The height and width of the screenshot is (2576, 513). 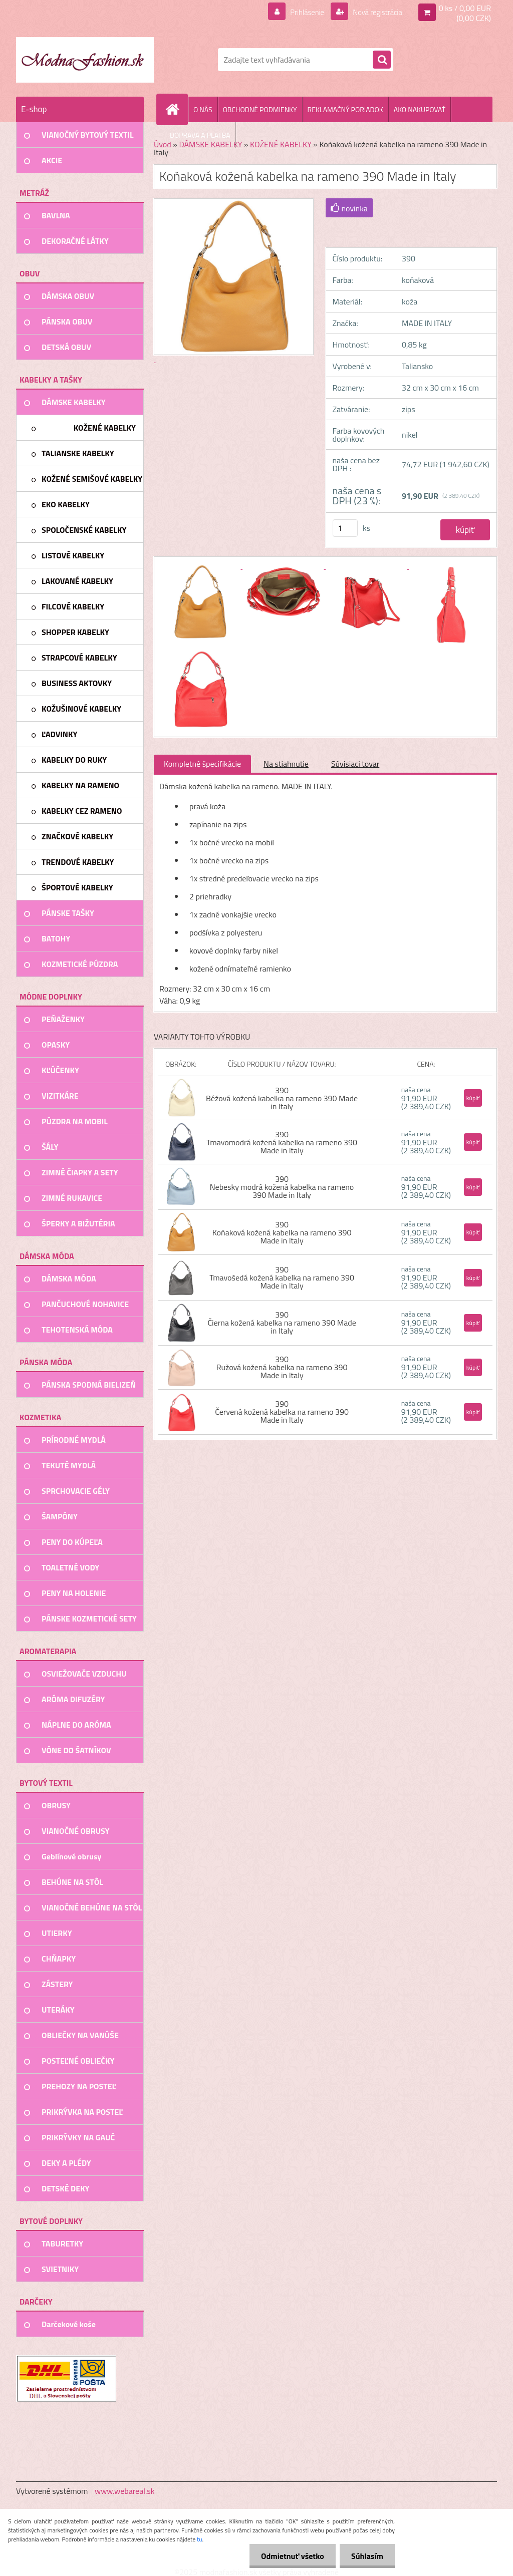 I want to click on 390 Nebesky modrá kožená kabelka na rameno 390 Made in Italy, so click(x=282, y=1187).